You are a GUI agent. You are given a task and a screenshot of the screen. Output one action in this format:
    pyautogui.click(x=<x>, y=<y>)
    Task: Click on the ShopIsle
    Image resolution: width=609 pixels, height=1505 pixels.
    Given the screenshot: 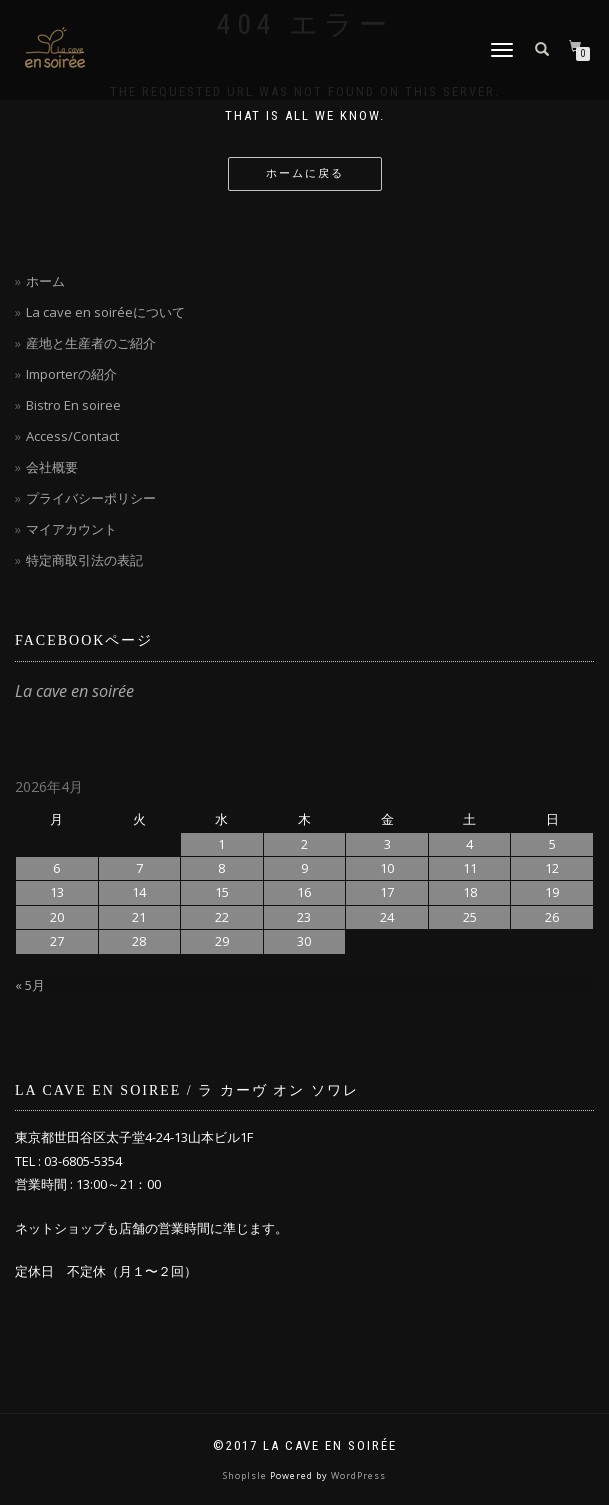 What is the action you would take?
    pyautogui.click(x=246, y=1475)
    